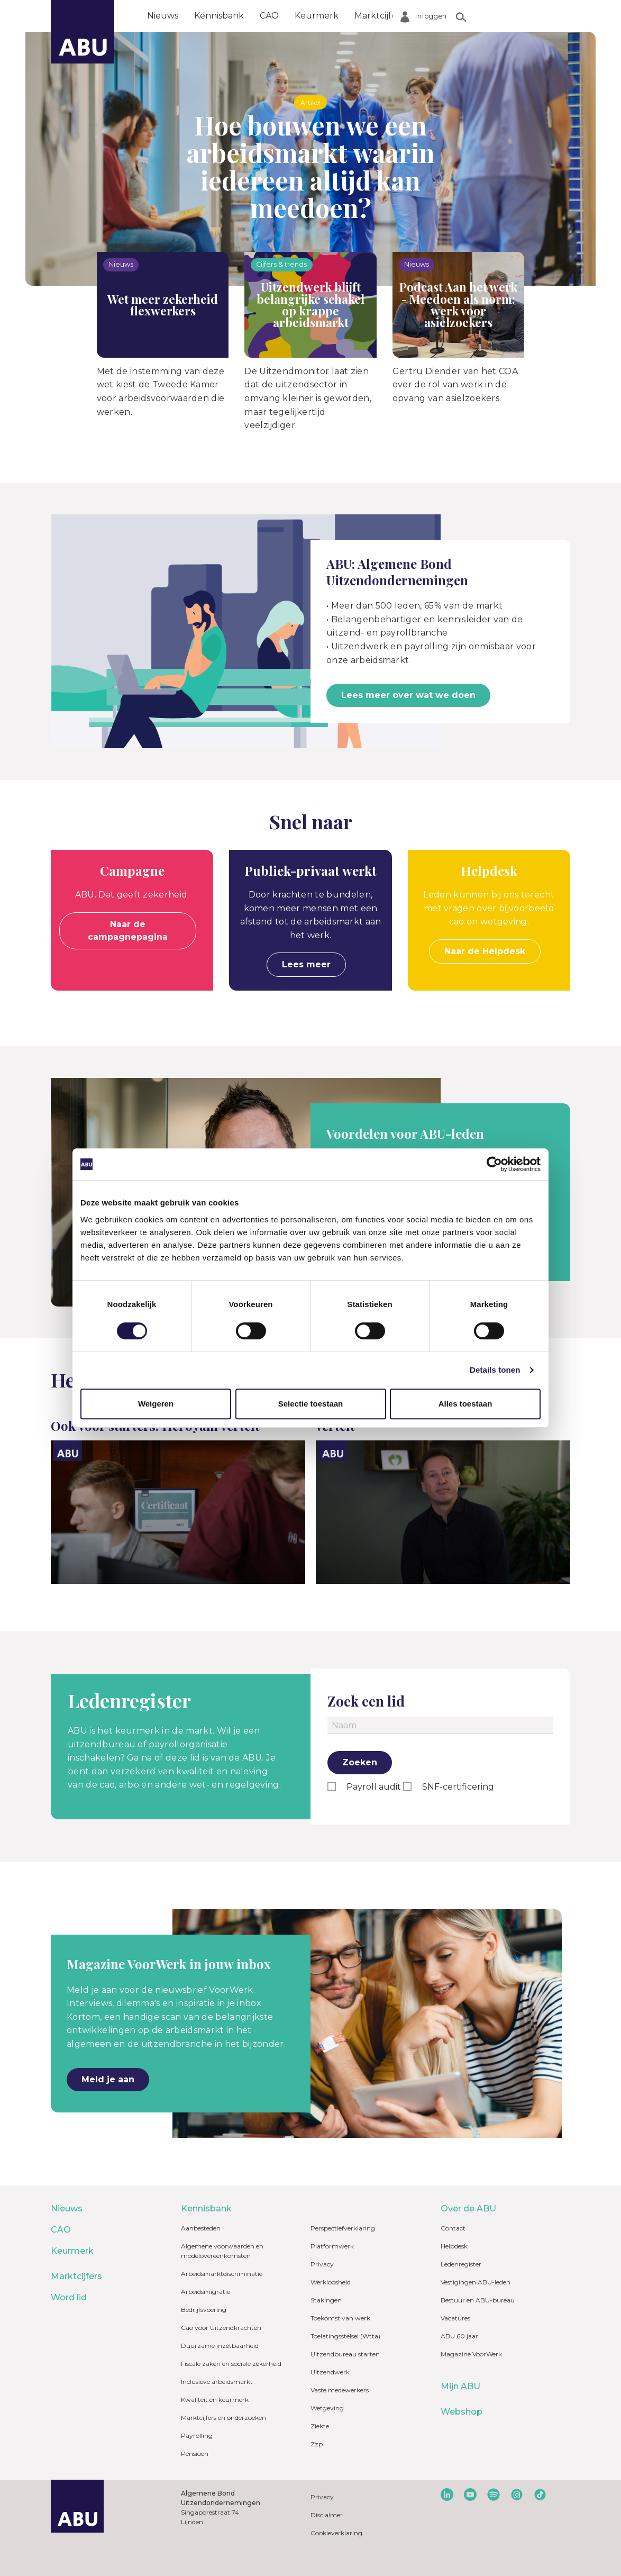 Image resolution: width=621 pixels, height=2576 pixels. What do you see at coordinates (408, 695) in the screenshot?
I see `Lees meer over wat we doen` at bounding box center [408, 695].